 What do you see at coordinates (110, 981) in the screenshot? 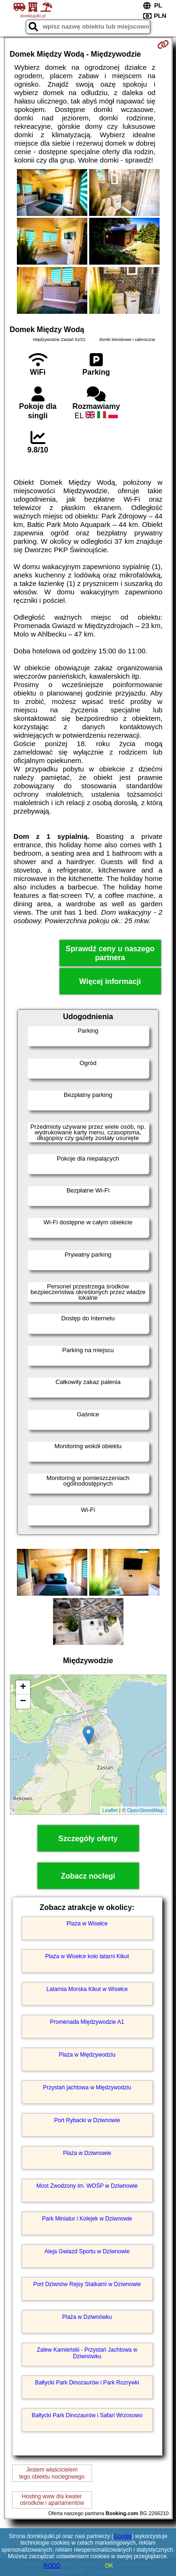
I see `Więcej informacji` at bounding box center [110, 981].